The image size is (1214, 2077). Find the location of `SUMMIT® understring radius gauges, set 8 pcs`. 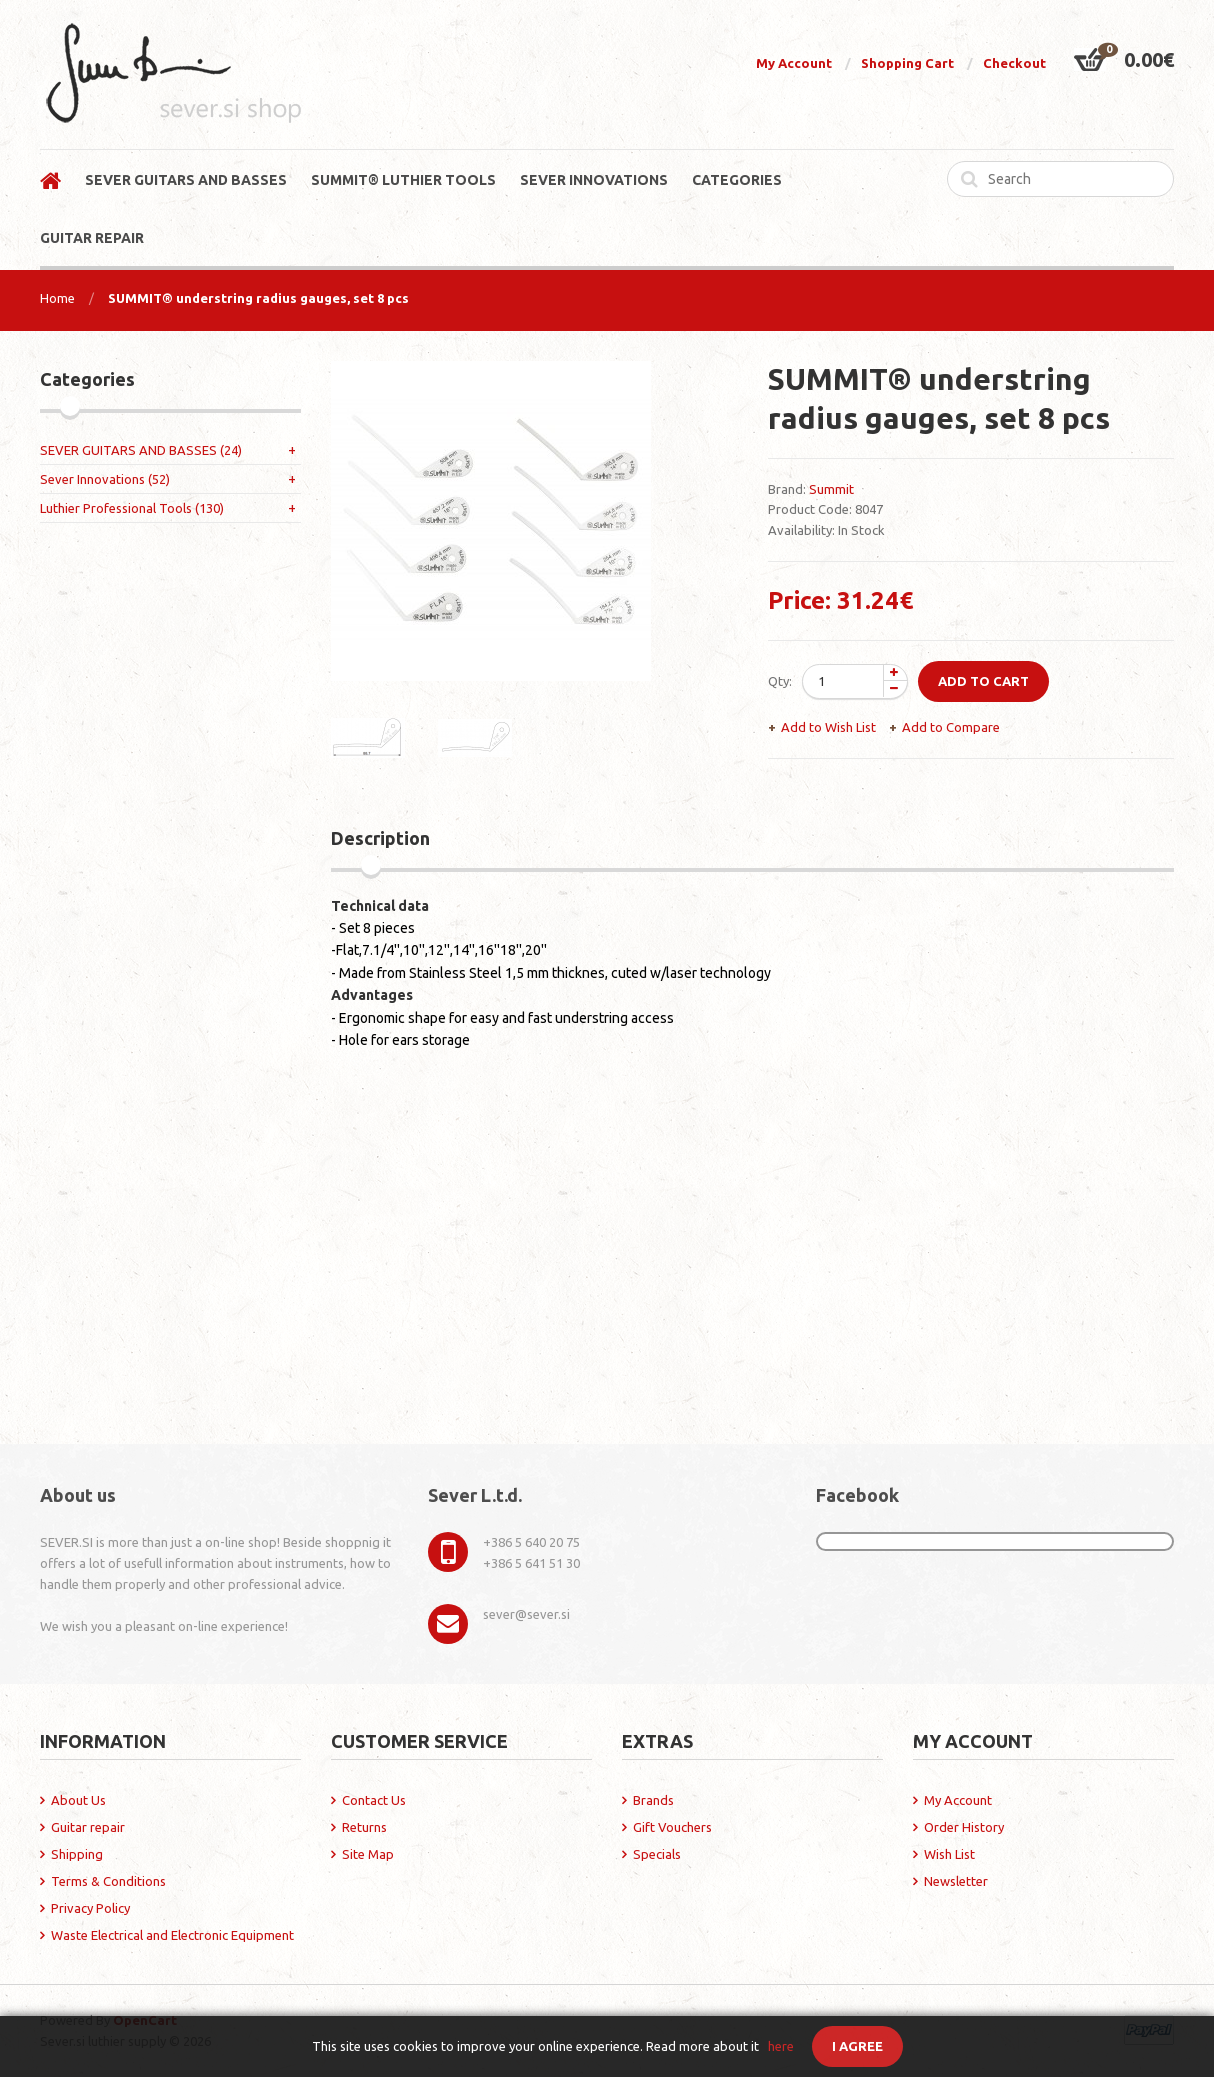

SUMMIT® understring radius gauges, set 8 pcs is located at coordinates (258, 298).